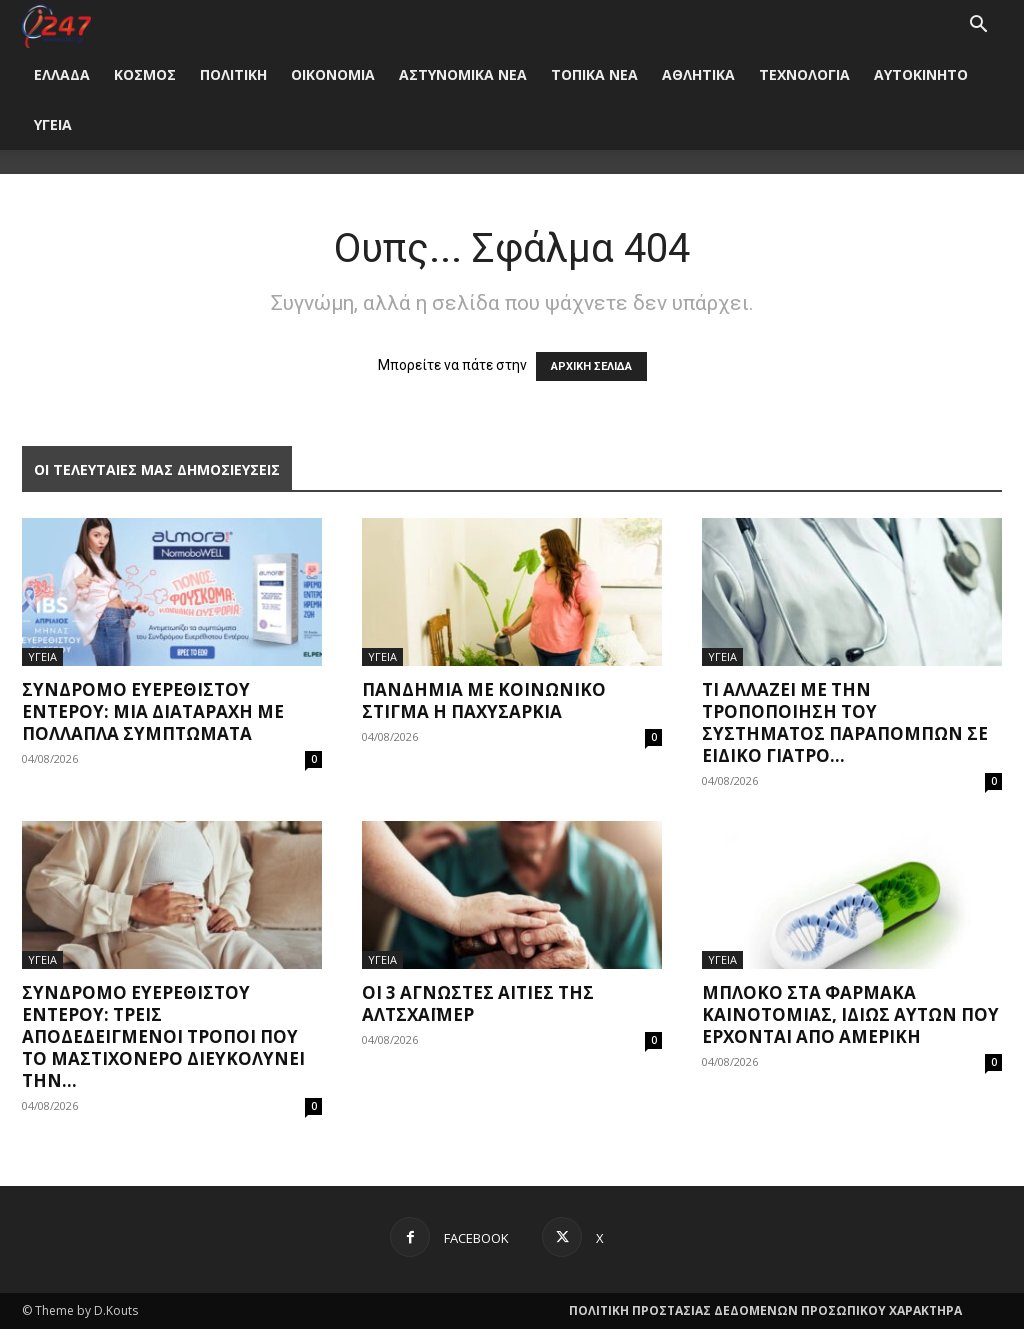 The image size is (1024, 1329). Describe the element at coordinates (484, 700) in the screenshot. I see `Πανδημία με κοινωνικό στίγμα η παχυσαρκία` at that location.